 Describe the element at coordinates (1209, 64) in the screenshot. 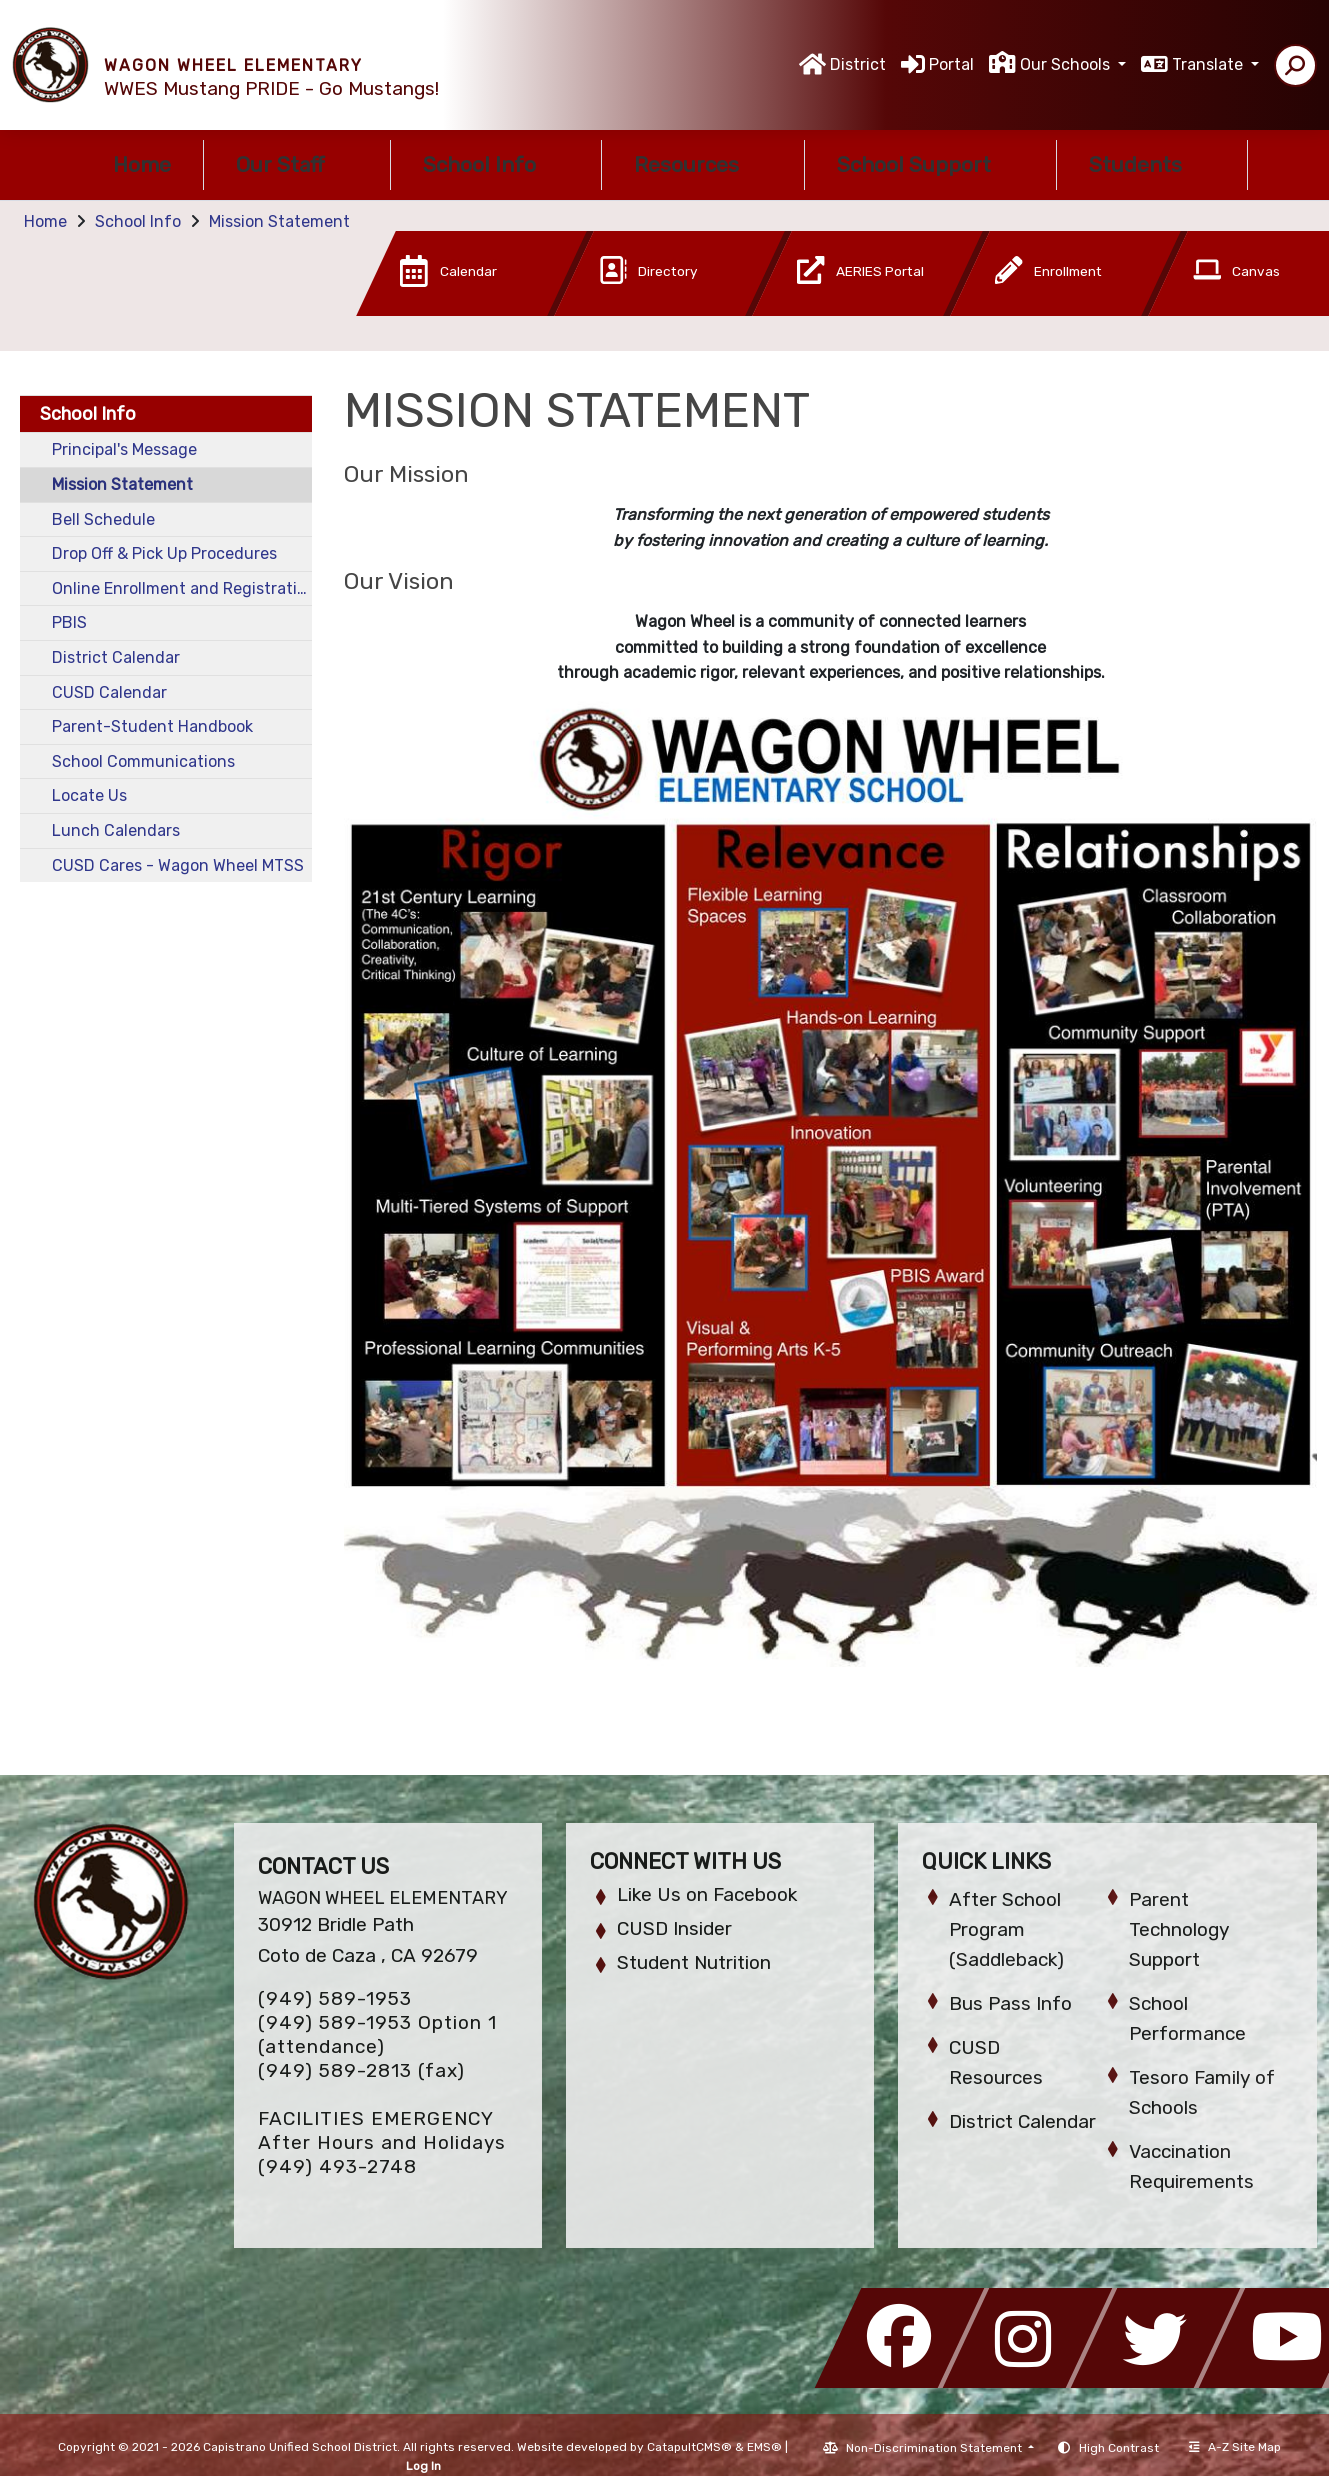

I see `Translate [button]` at that location.